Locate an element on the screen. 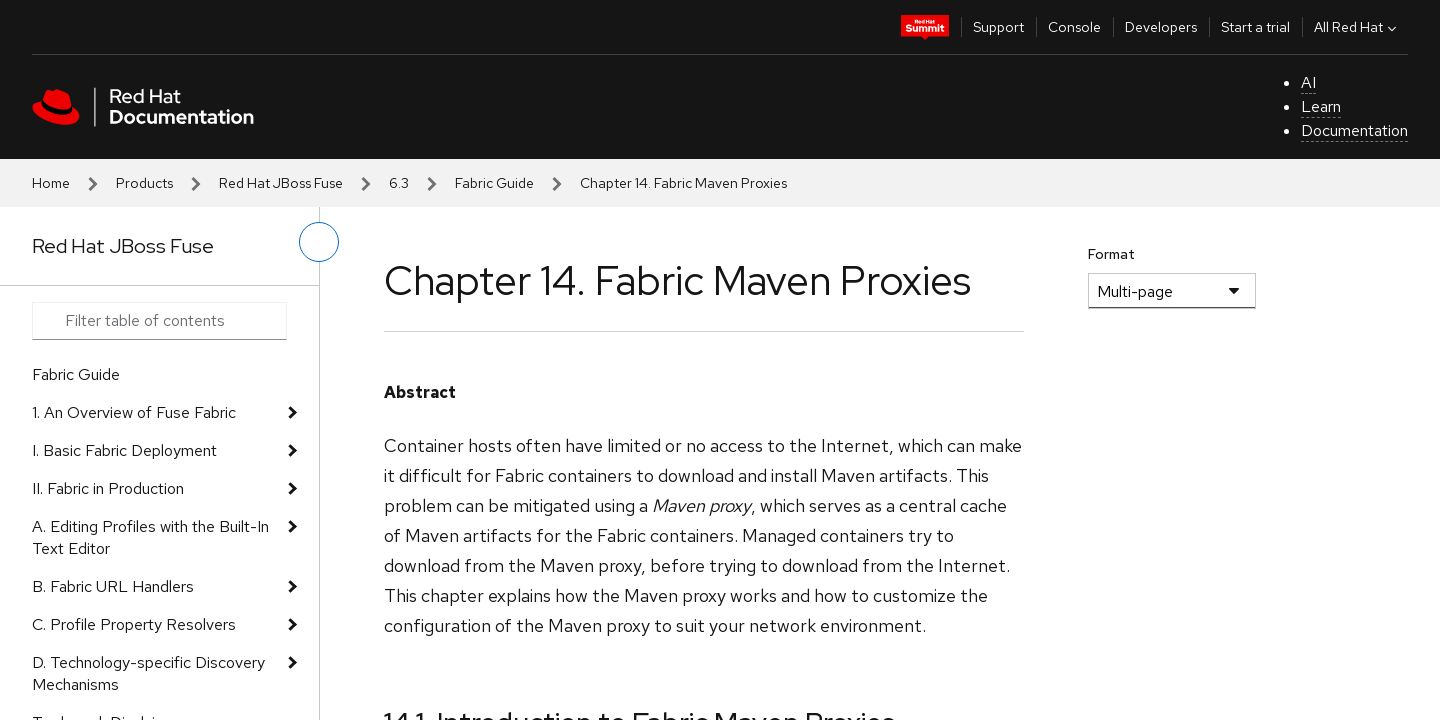 The width and height of the screenshot is (1440, 720). 6.3 is located at coordinates (399, 183).